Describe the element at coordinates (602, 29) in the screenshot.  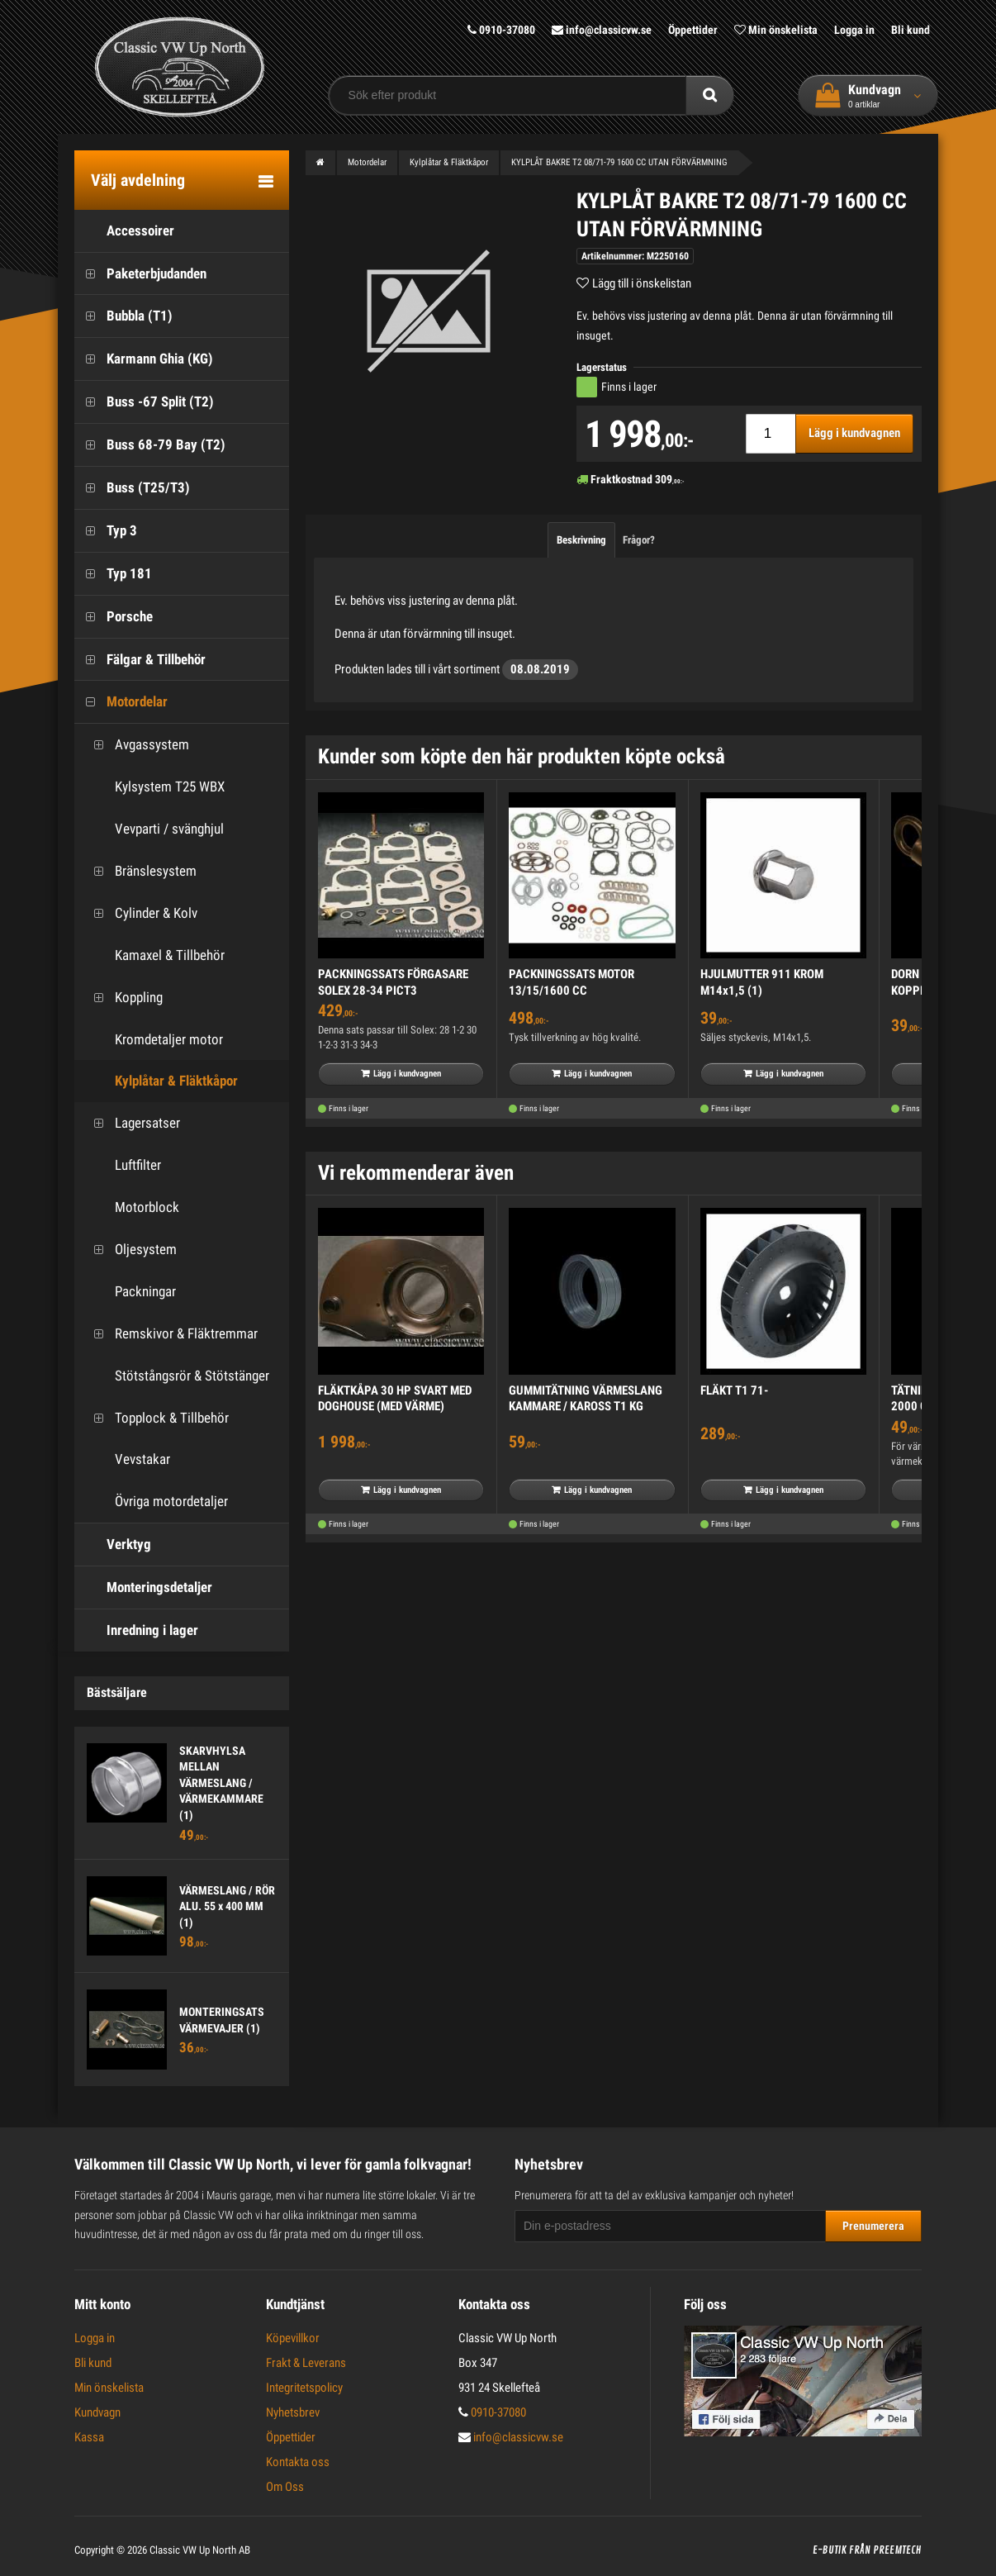
I see `info@classicvw.se` at that location.